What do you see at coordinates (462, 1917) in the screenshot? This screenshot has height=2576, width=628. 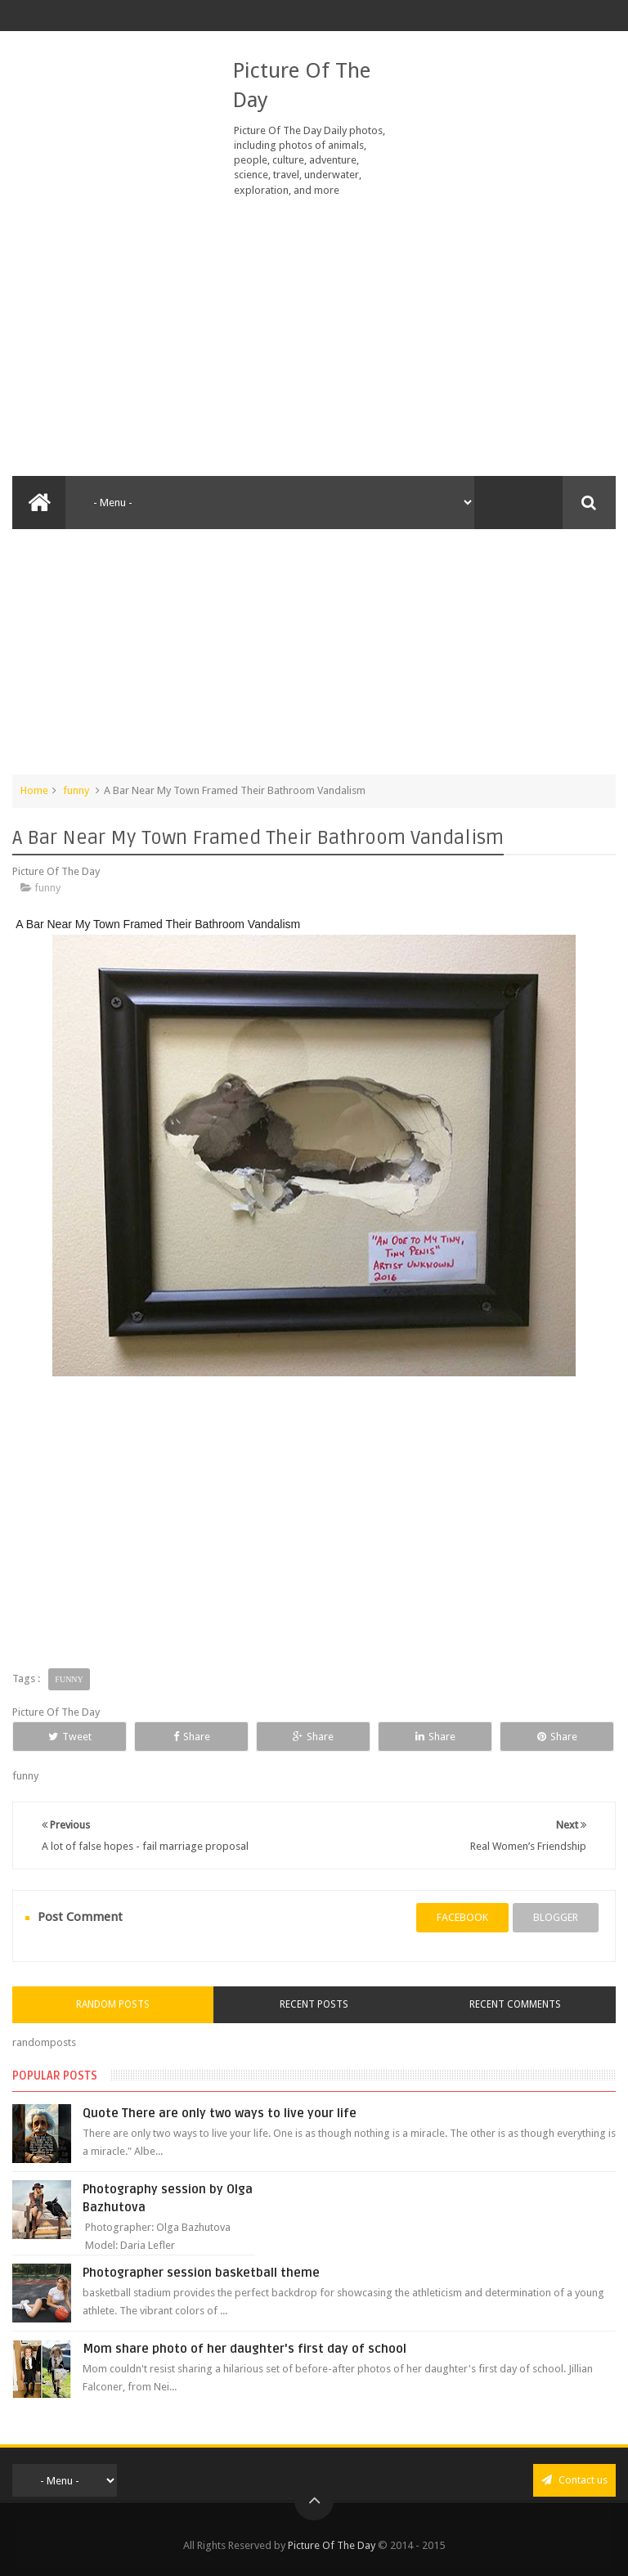 I see `facebook` at bounding box center [462, 1917].